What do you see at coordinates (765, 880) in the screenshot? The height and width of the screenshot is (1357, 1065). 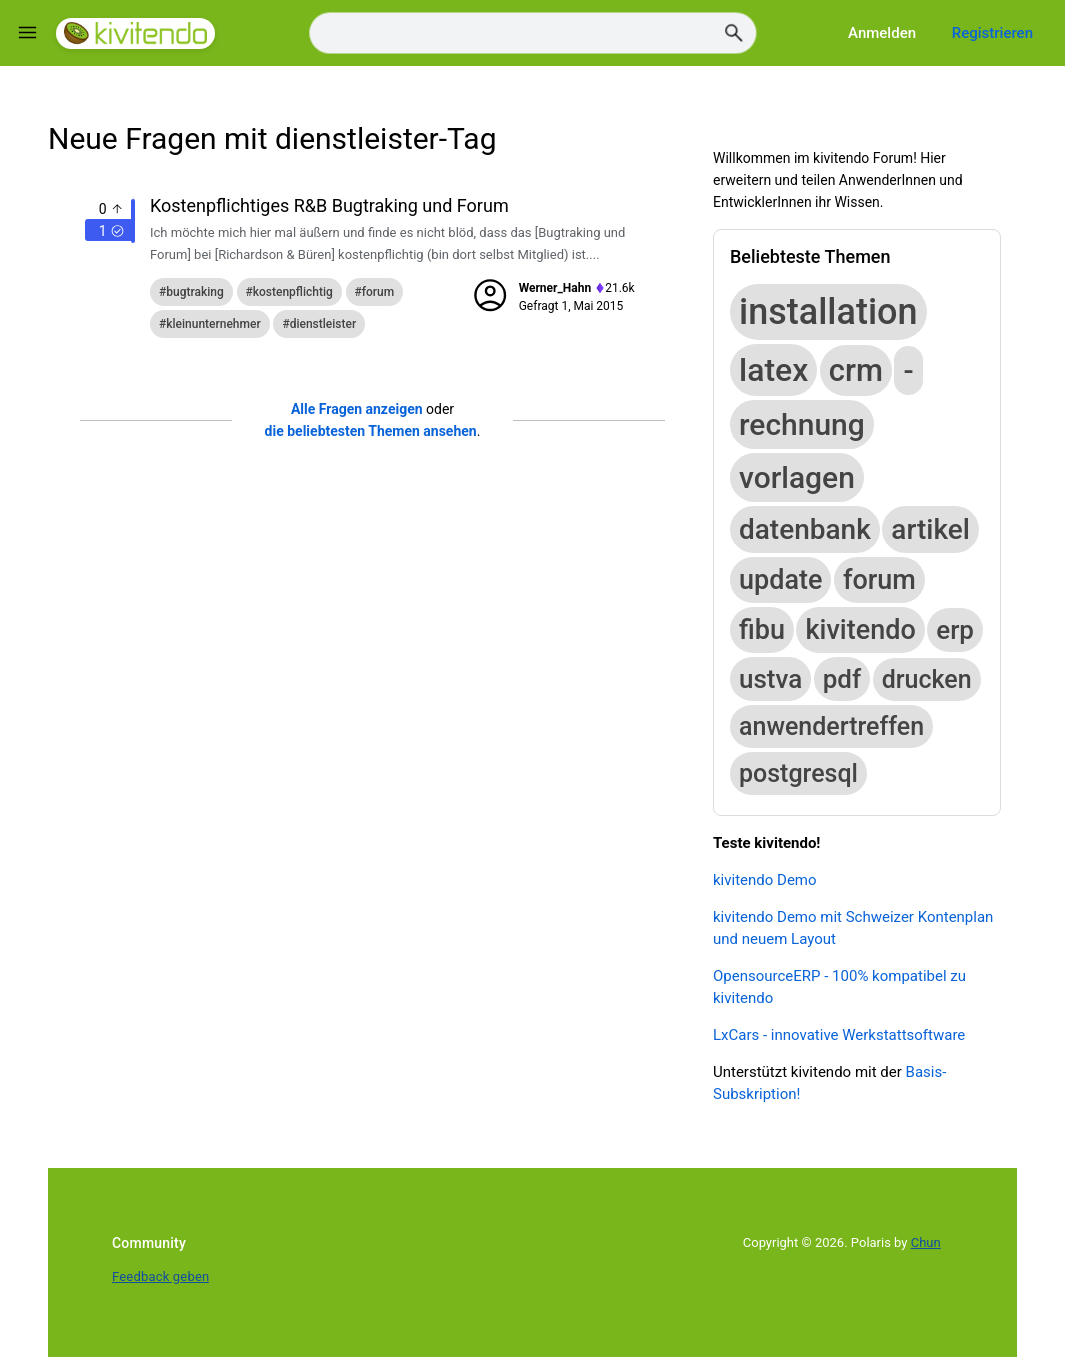 I see `kivitendo Demo` at bounding box center [765, 880].